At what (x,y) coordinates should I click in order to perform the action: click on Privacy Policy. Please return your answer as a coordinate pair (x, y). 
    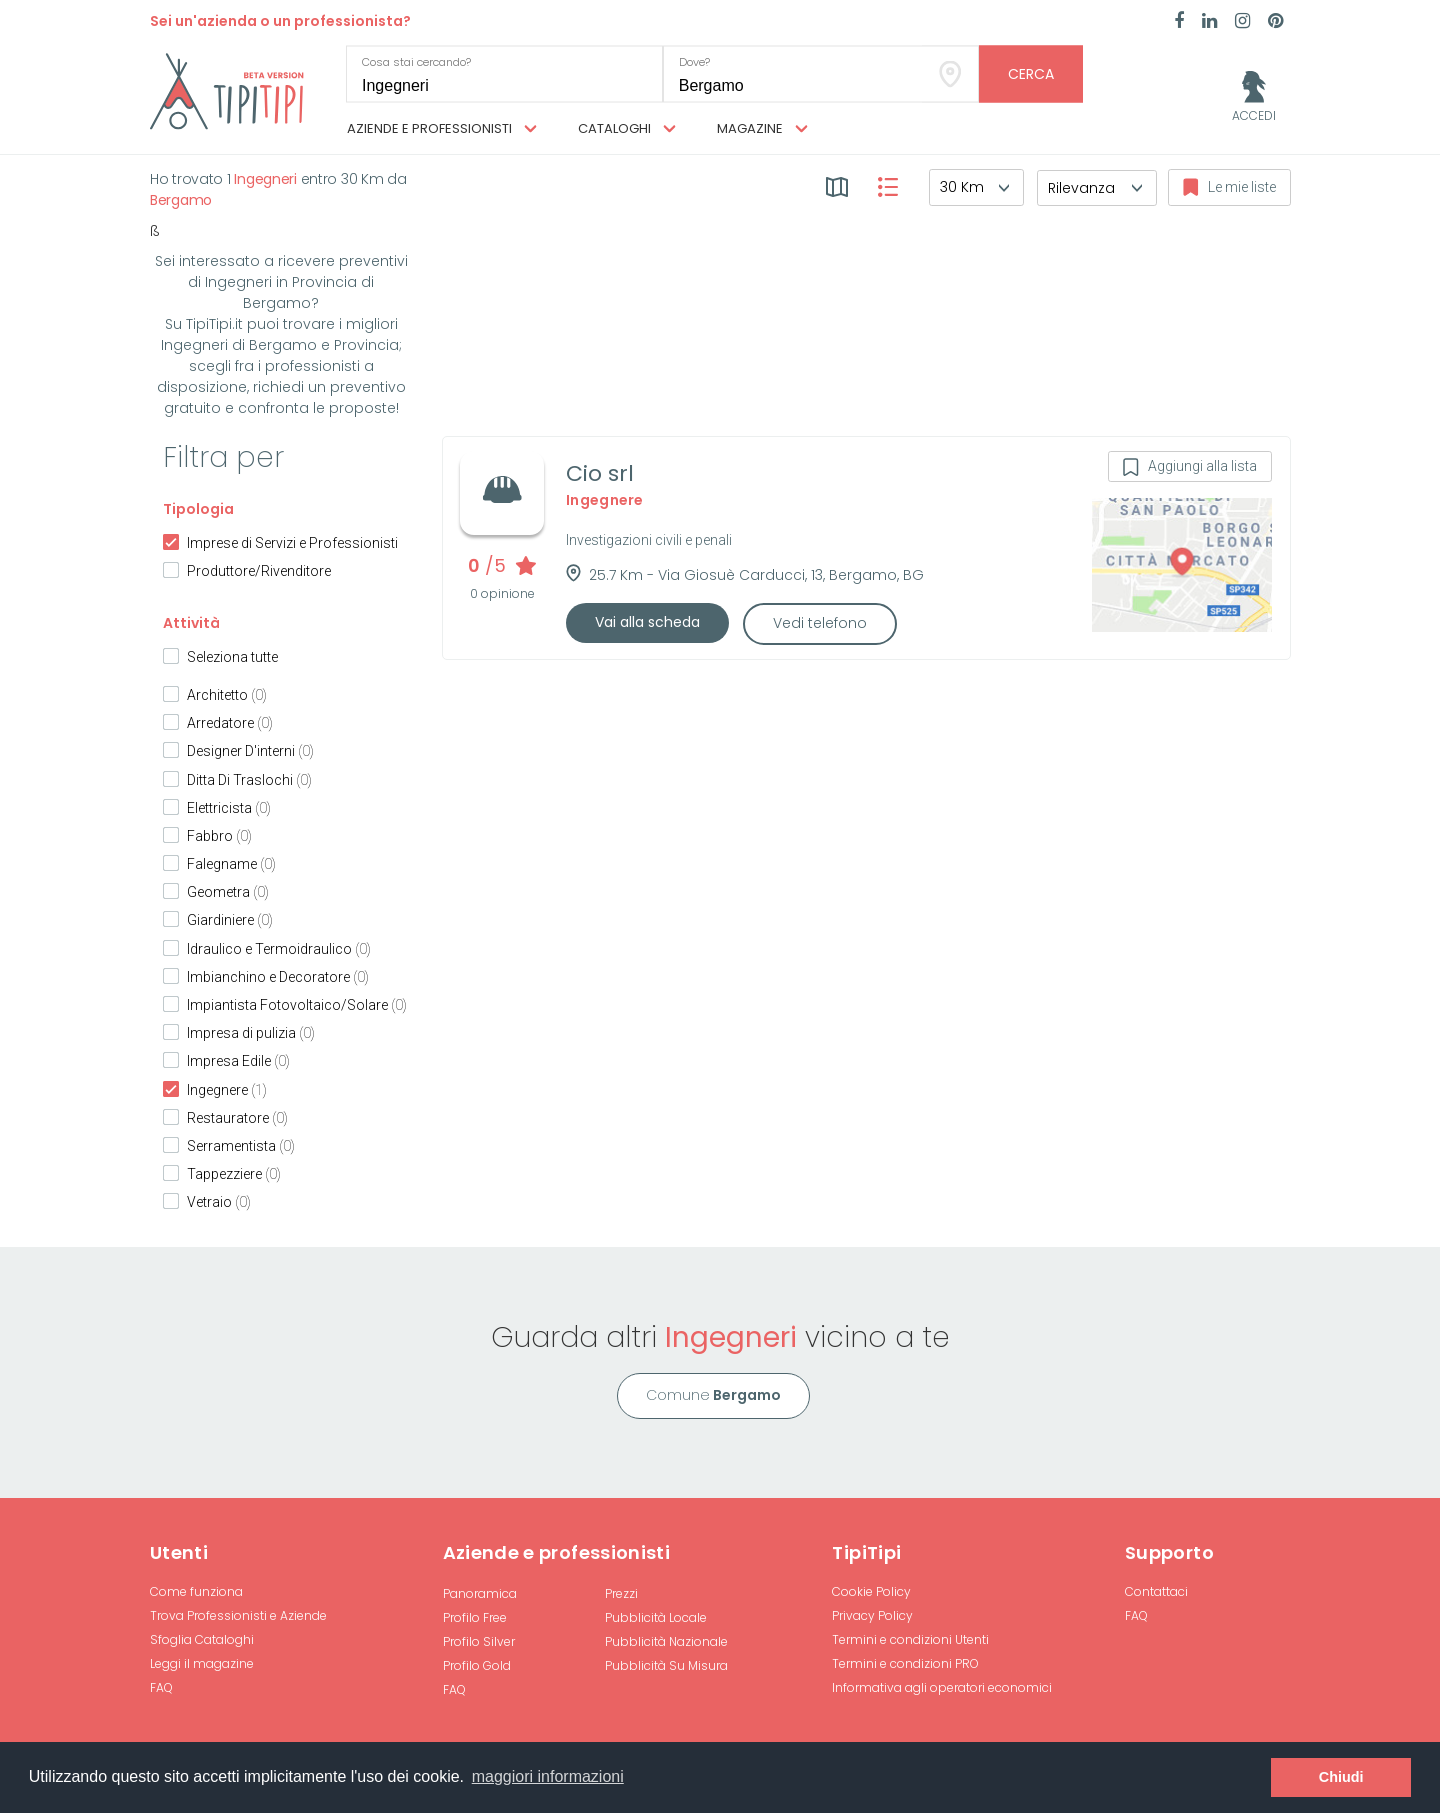
    Looking at the image, I should click on (872, 1615).